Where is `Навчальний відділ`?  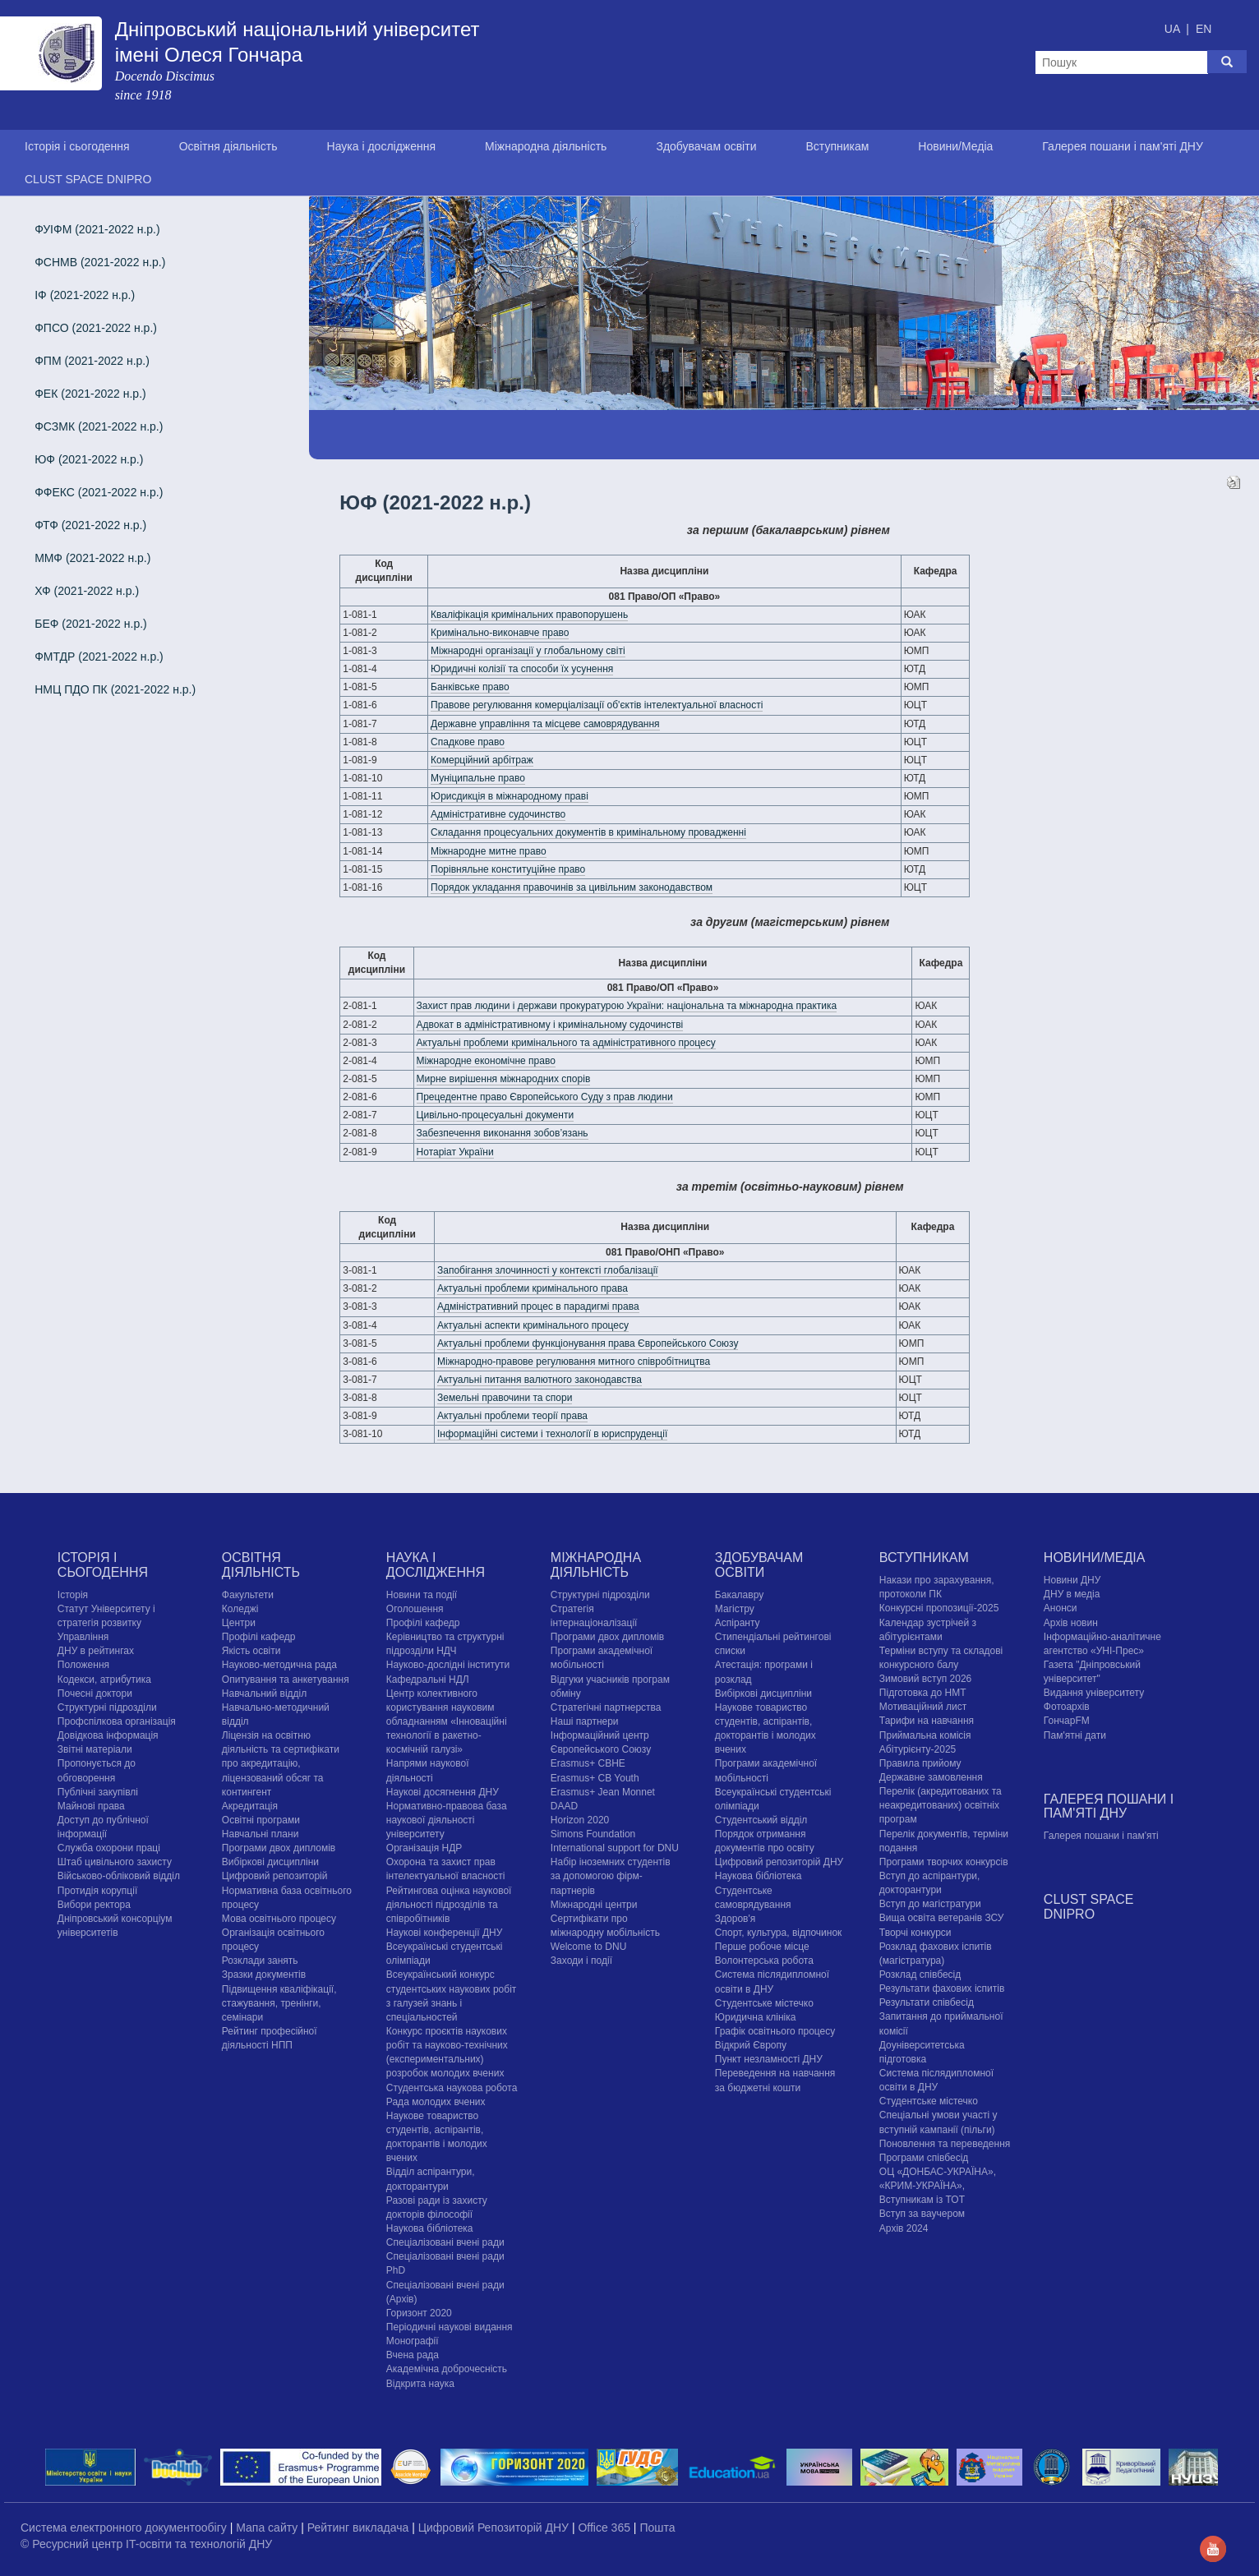 Навчальний відділ is located at coordinates (264, 1693).